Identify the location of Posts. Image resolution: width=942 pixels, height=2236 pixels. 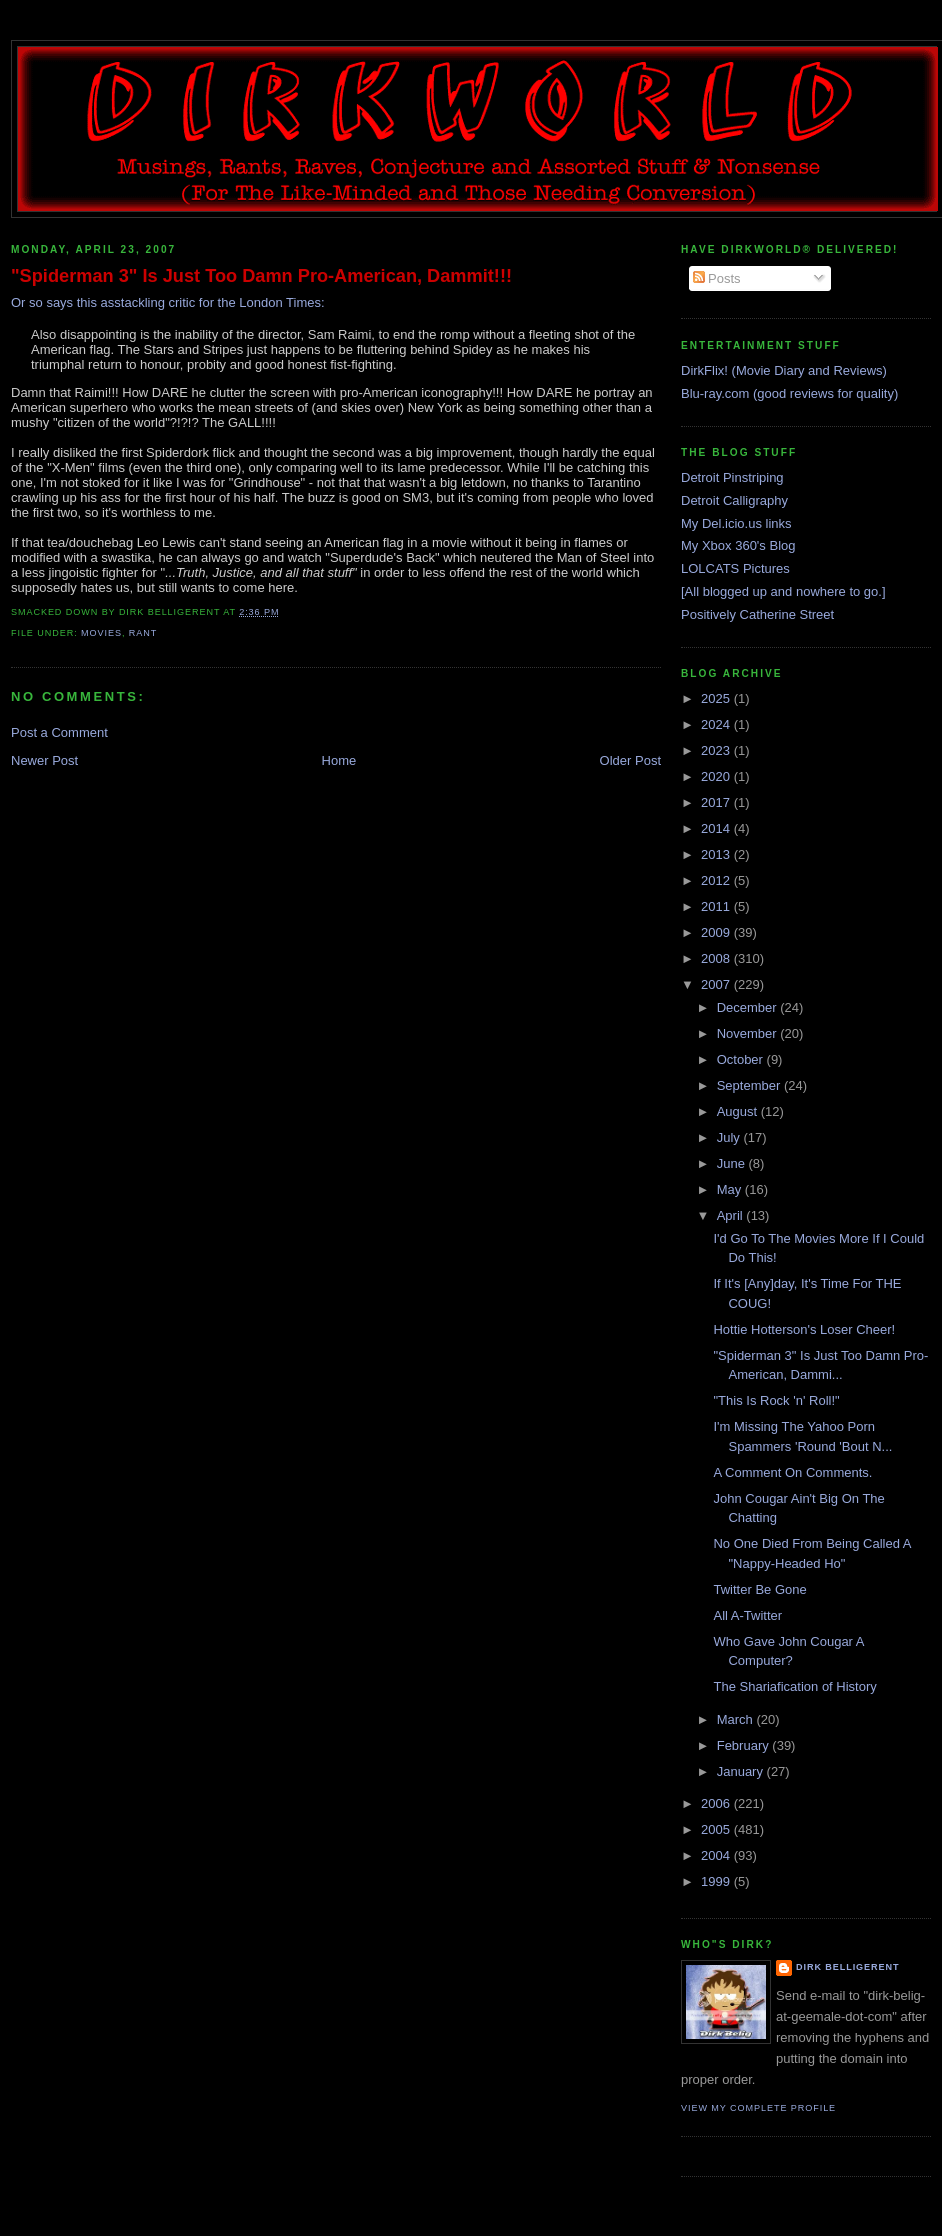
(717, 278).